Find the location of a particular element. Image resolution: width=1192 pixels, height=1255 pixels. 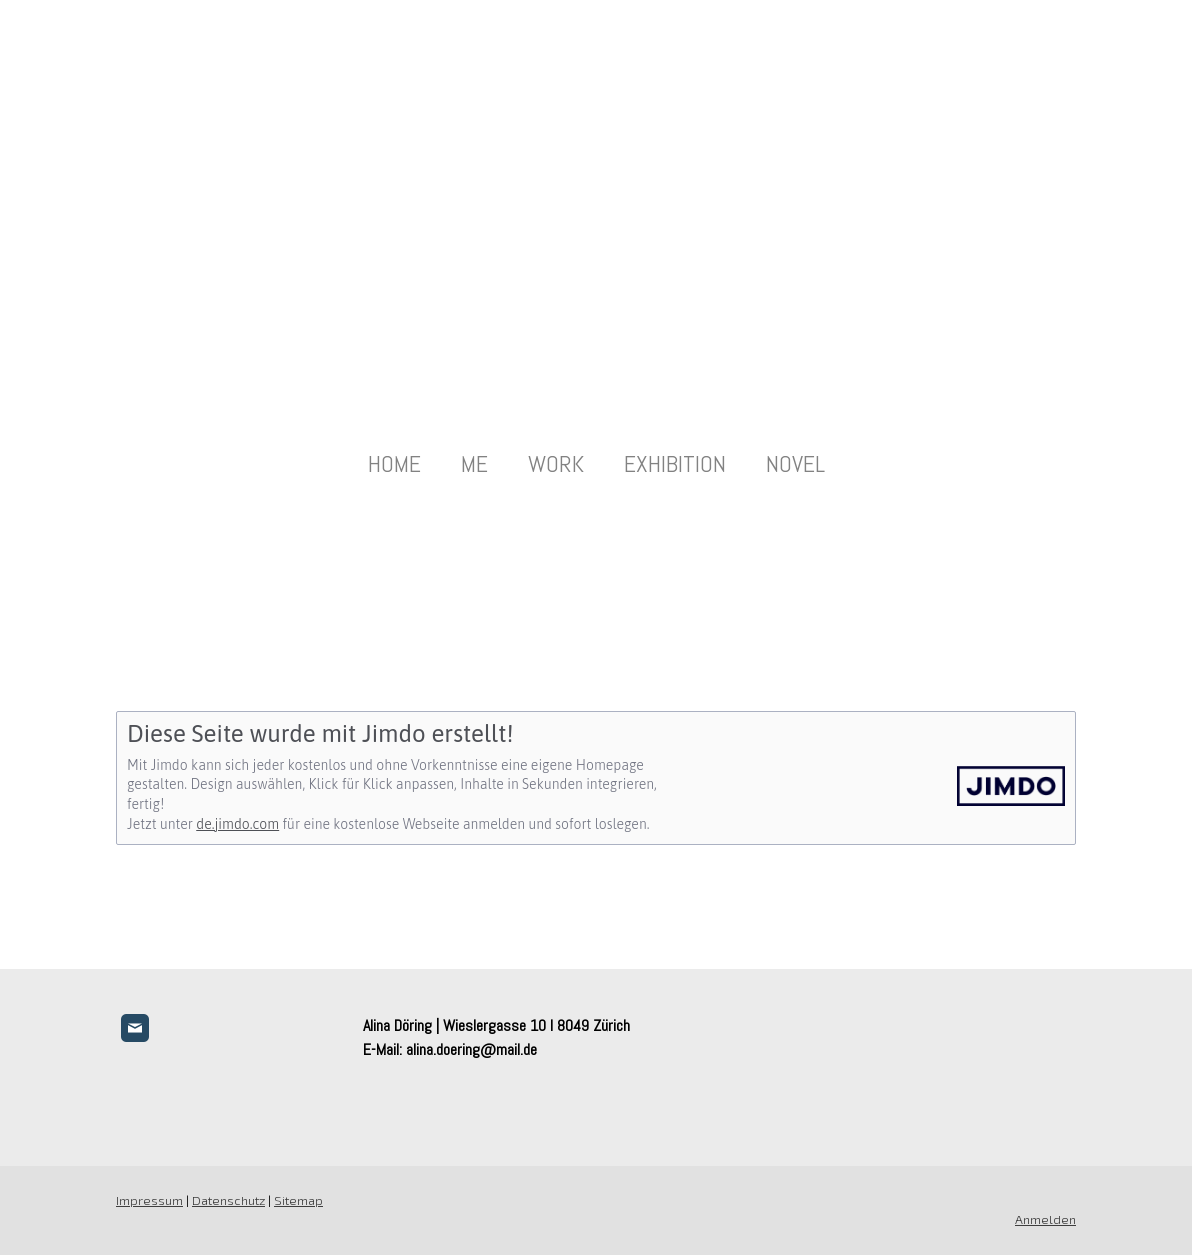

HOME is located at coordinates (394, 463).